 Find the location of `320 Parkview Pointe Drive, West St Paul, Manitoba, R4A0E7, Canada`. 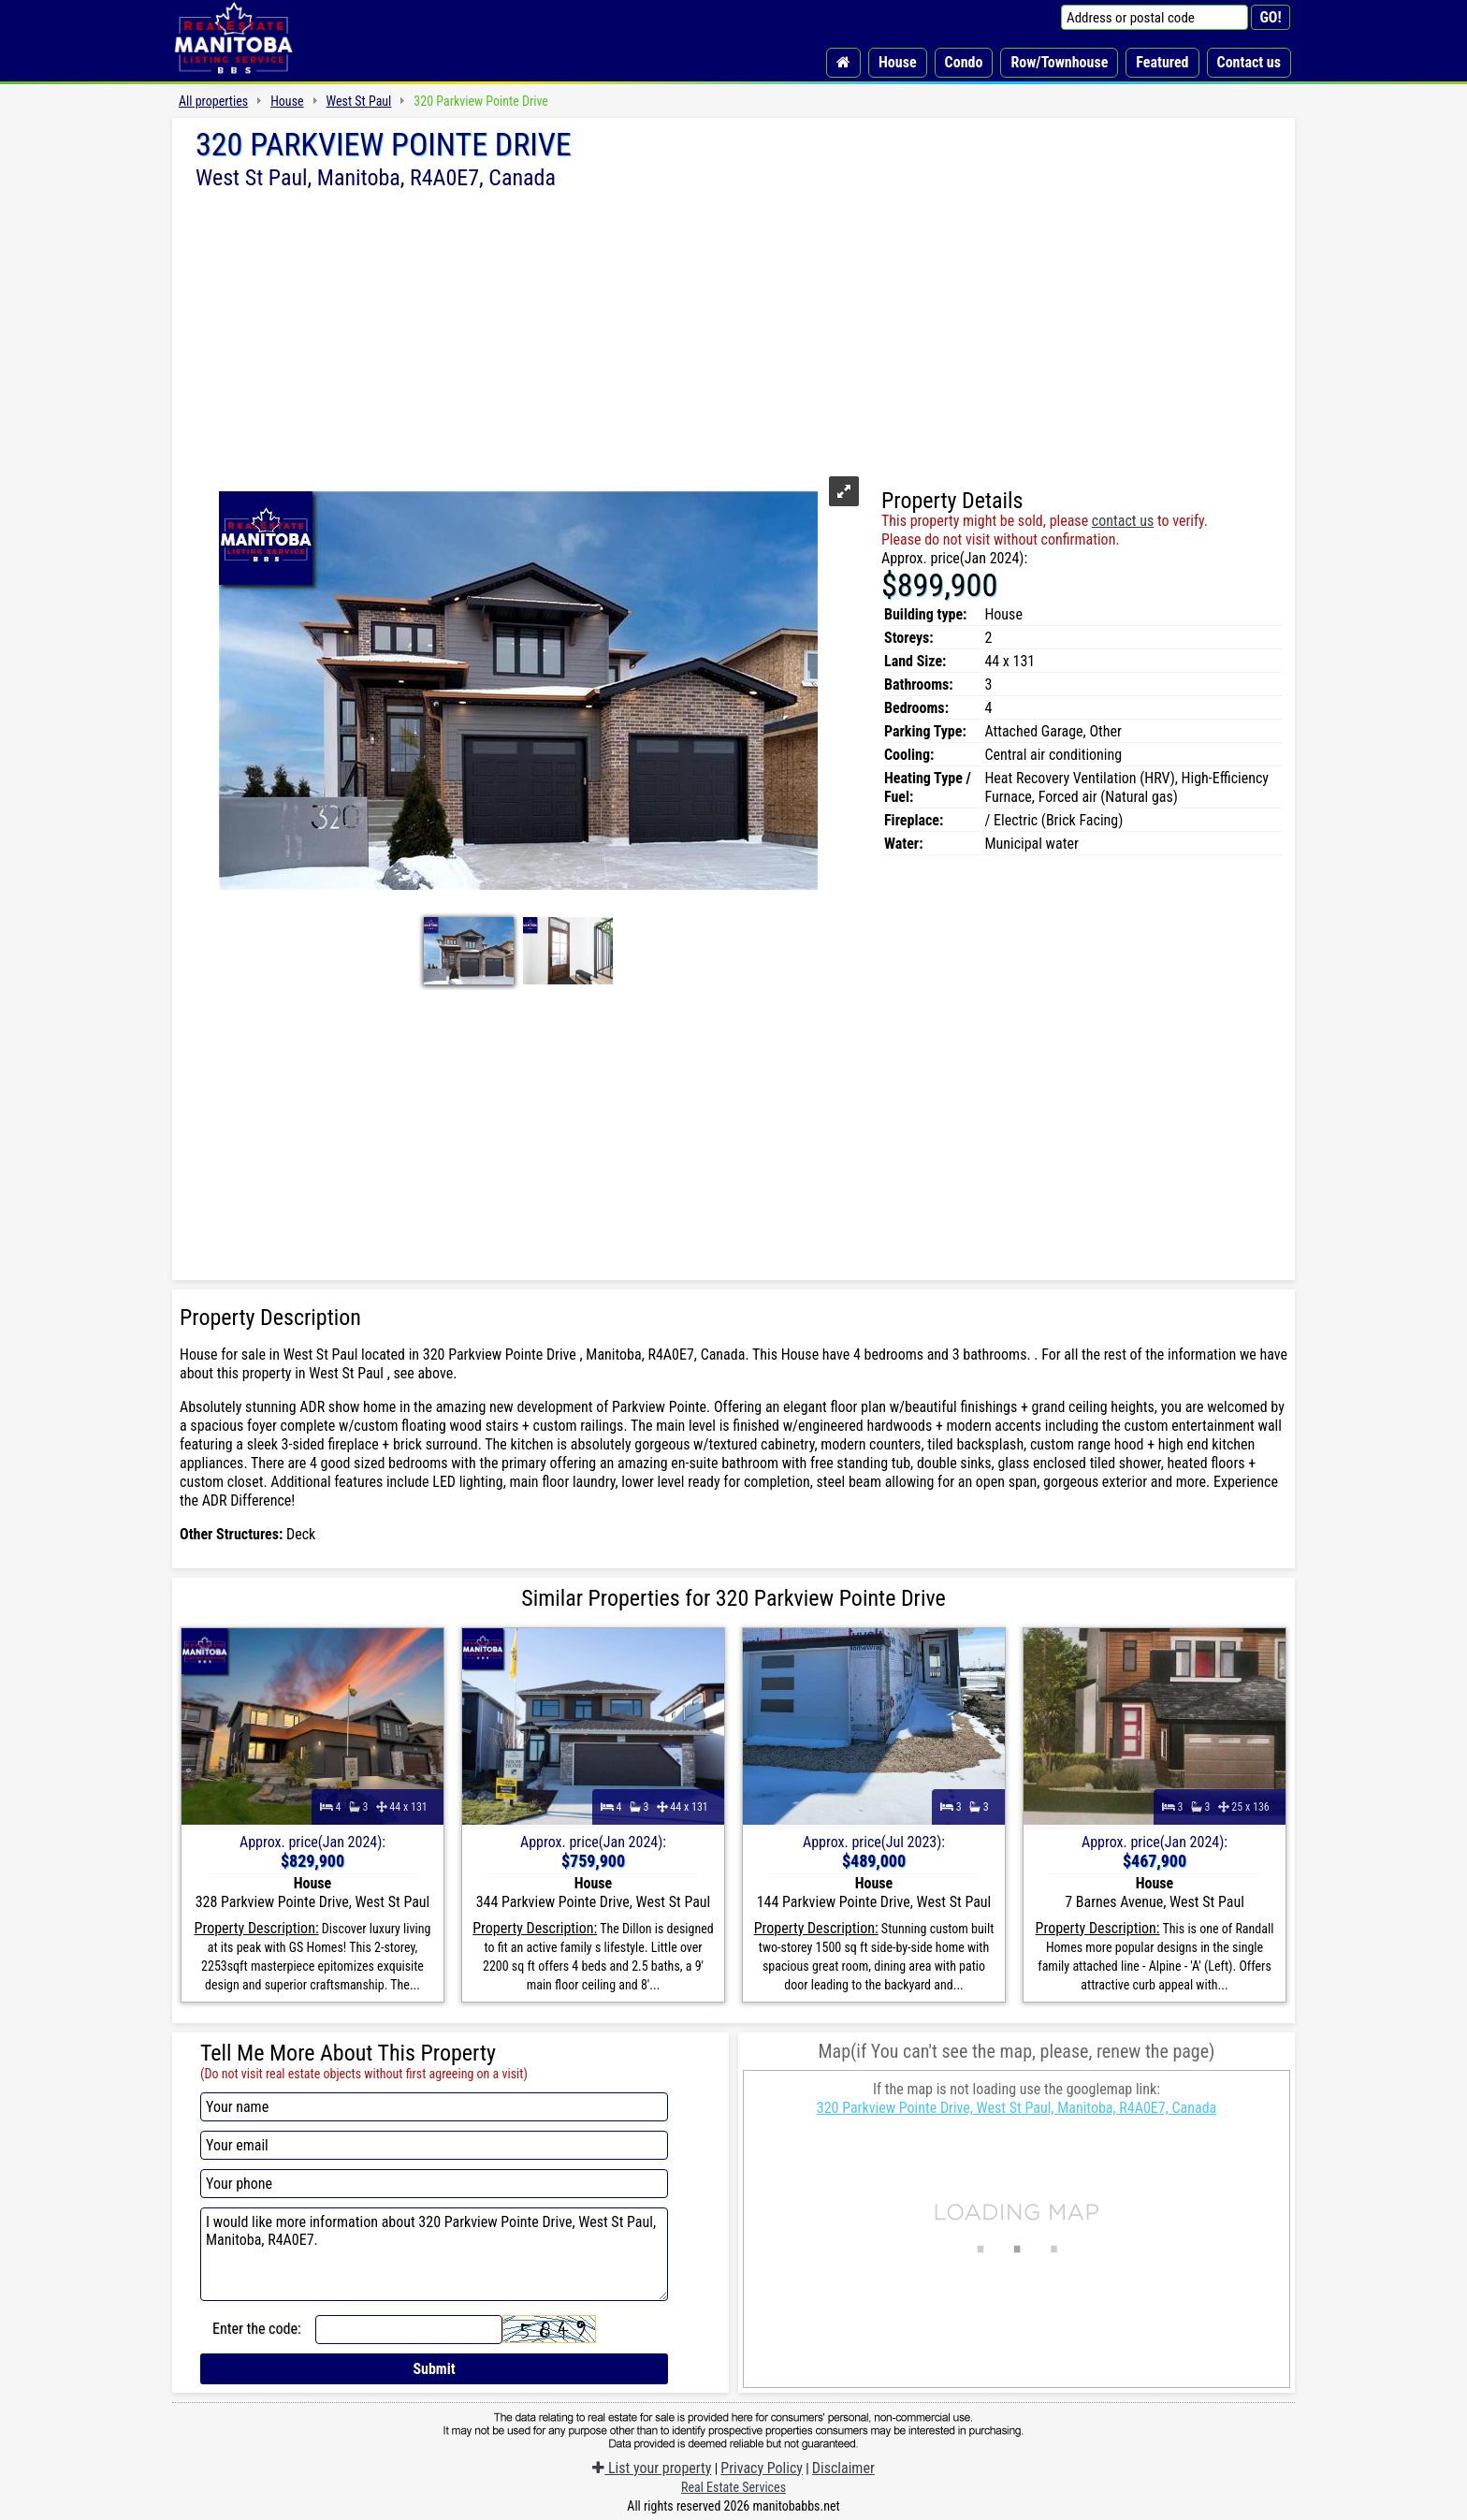

320 Parkview Pointe Drive, West St Paul, Manitoba, R4A0E7, Canada is located at coordinates (1016, 2108).